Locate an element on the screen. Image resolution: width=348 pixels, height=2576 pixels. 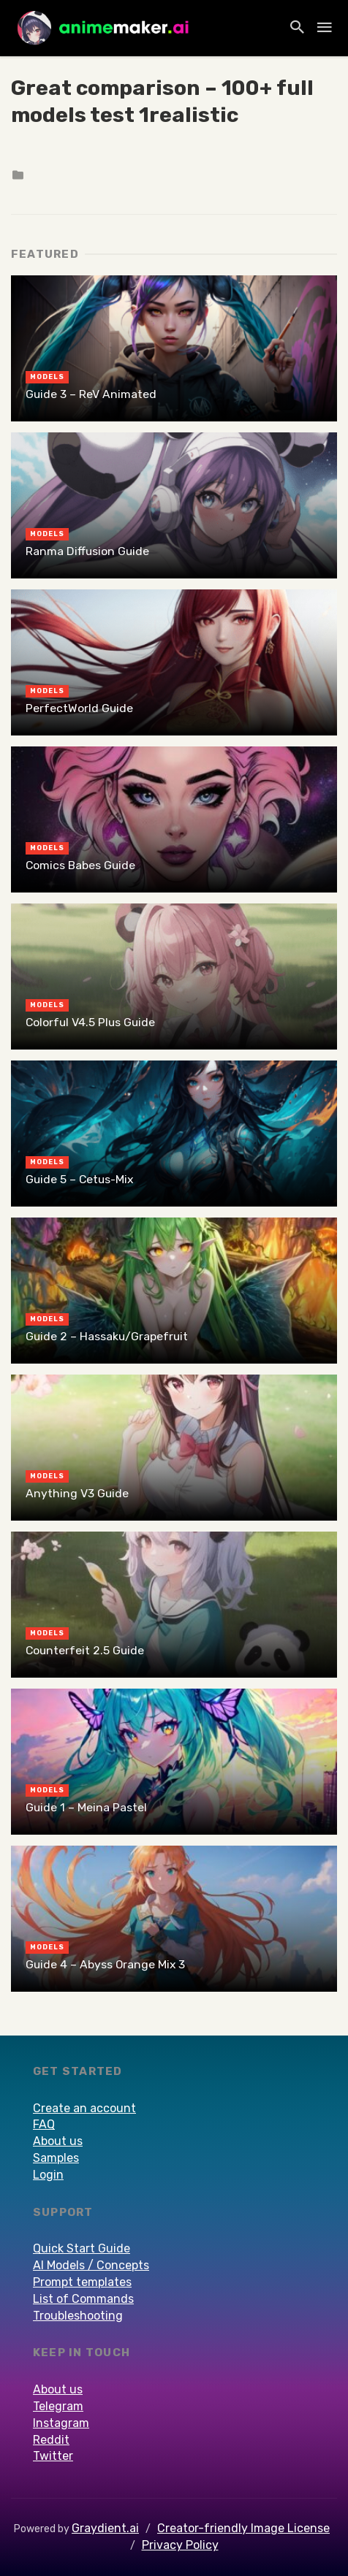
Privacy Policy is located at coordinates (180, 2545).